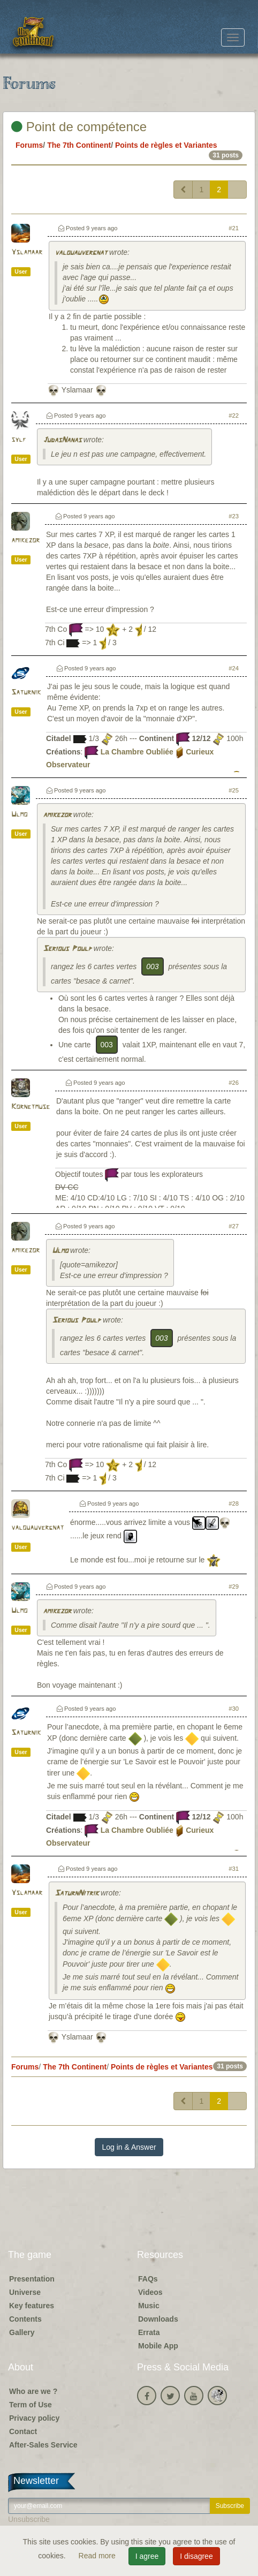 The height and width of the screenshot is (2576, 258). Describe the element at coordinates (234, 1082) in the screenshot. I see `#26` at that location.